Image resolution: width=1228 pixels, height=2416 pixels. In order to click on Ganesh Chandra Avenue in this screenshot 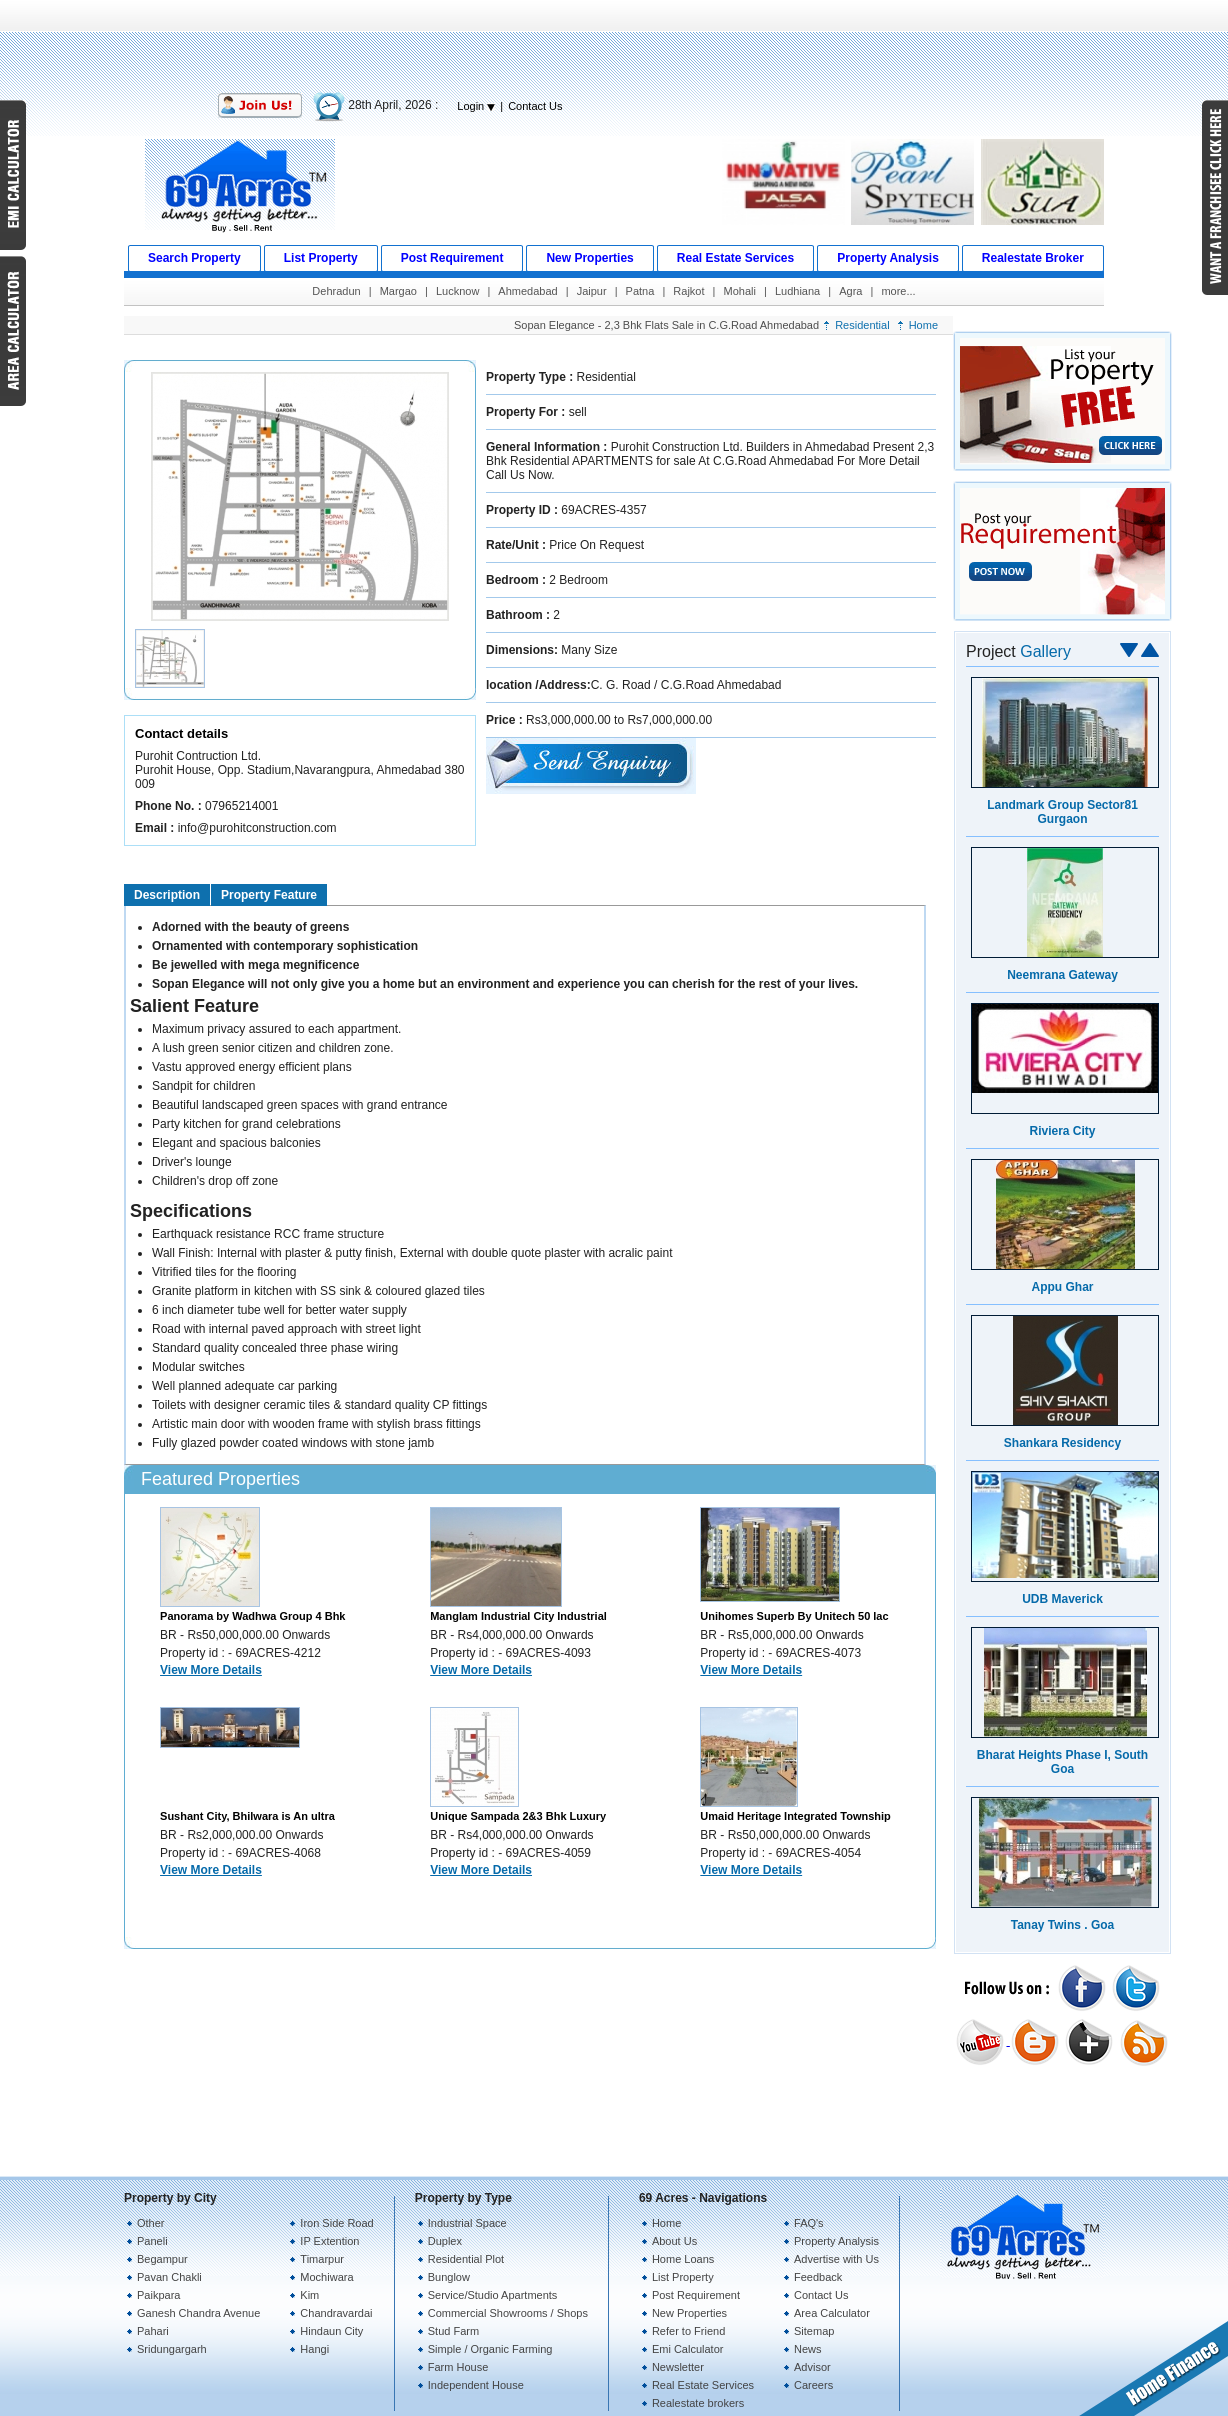, I will do `click(198, 2313)`.